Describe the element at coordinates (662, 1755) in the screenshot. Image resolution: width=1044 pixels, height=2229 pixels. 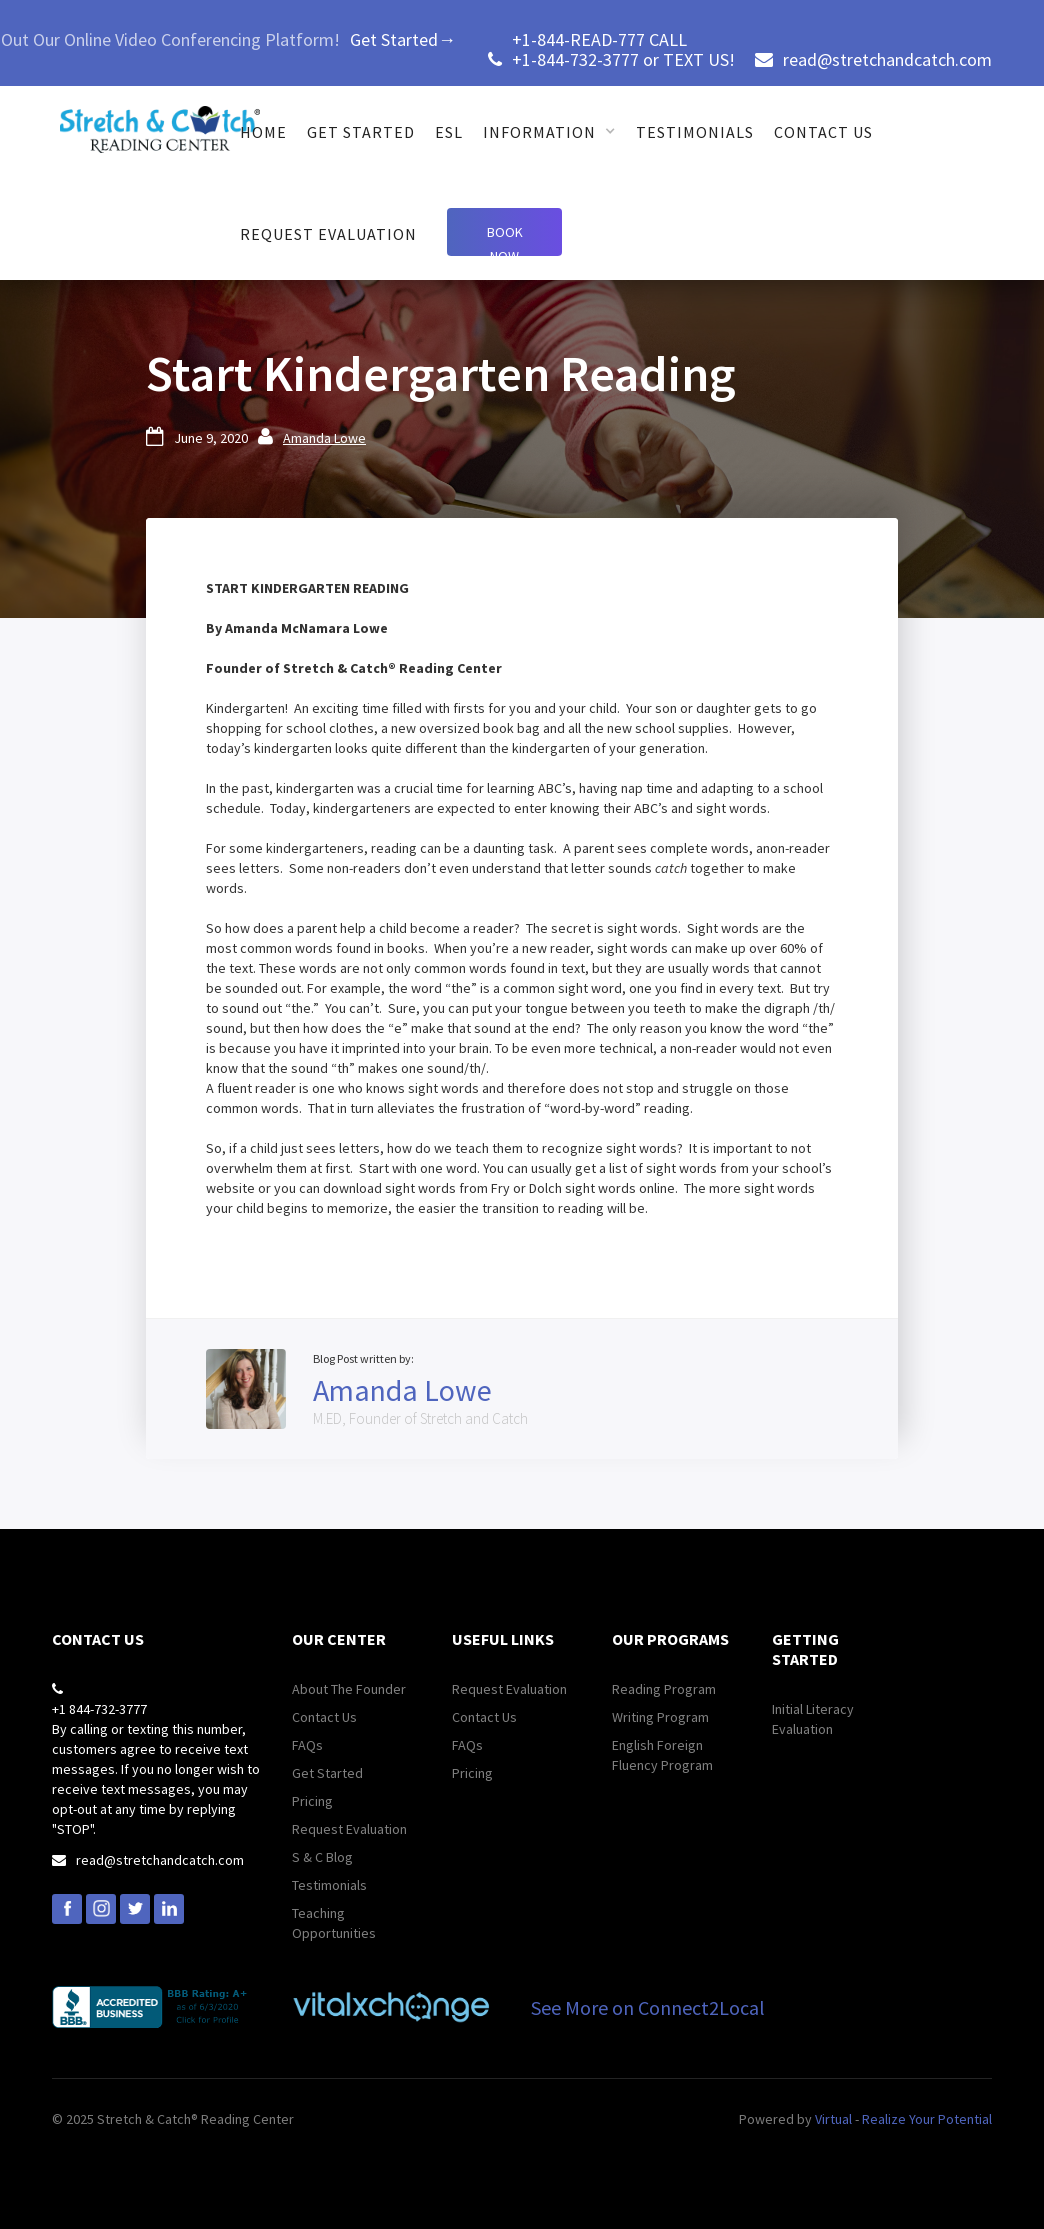
I see `English Foreign Fluency Program` at that location.